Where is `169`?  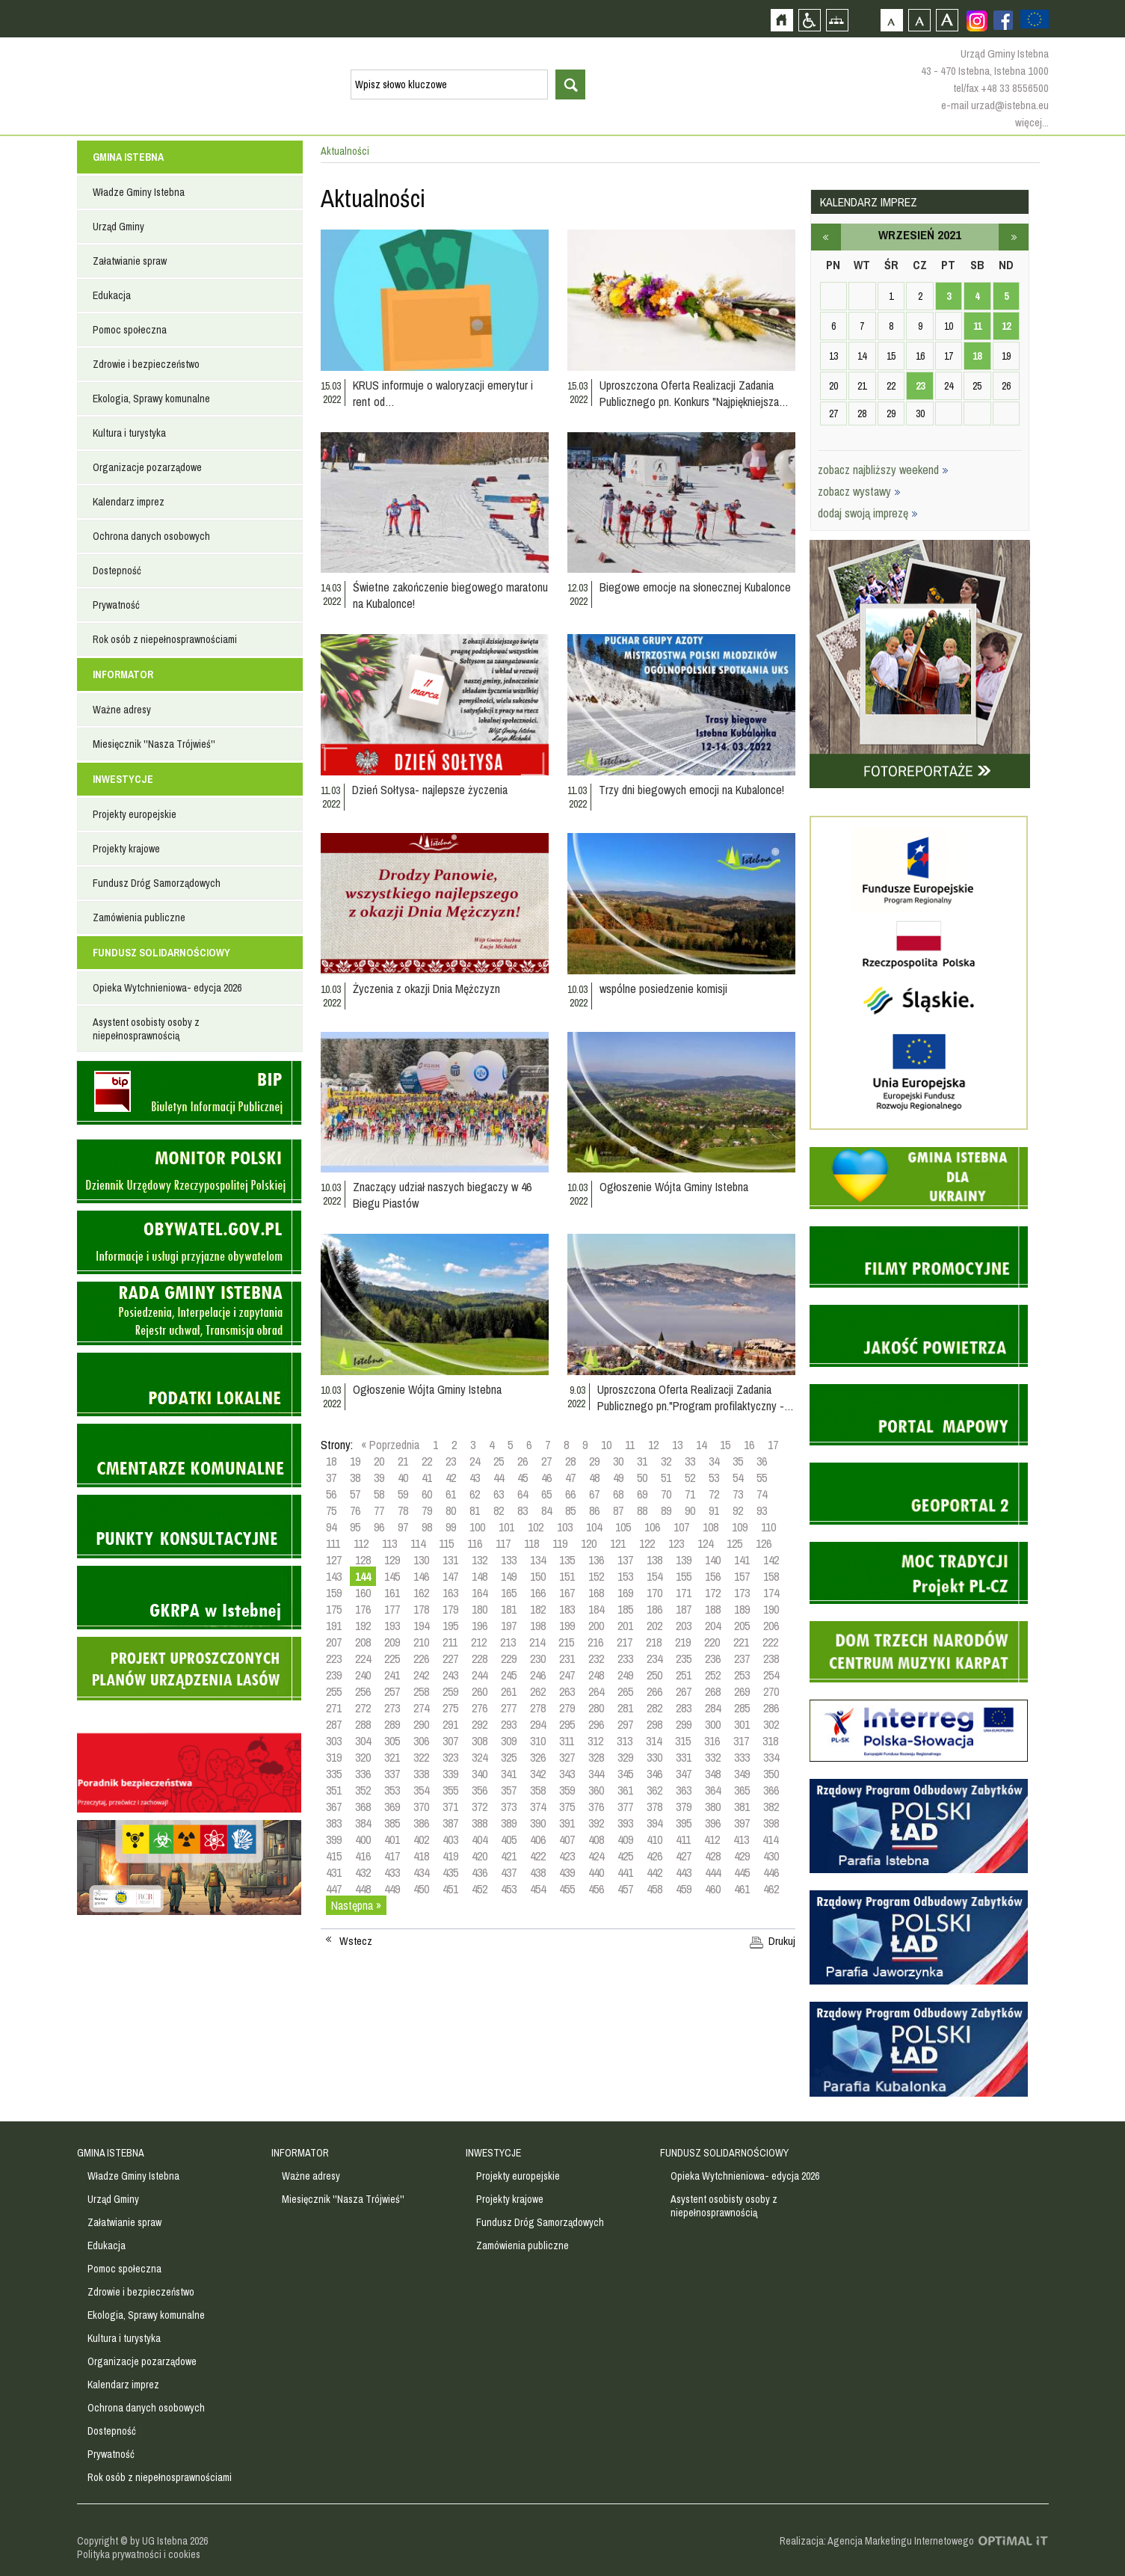 169 is located at coordinates (625, 1592).